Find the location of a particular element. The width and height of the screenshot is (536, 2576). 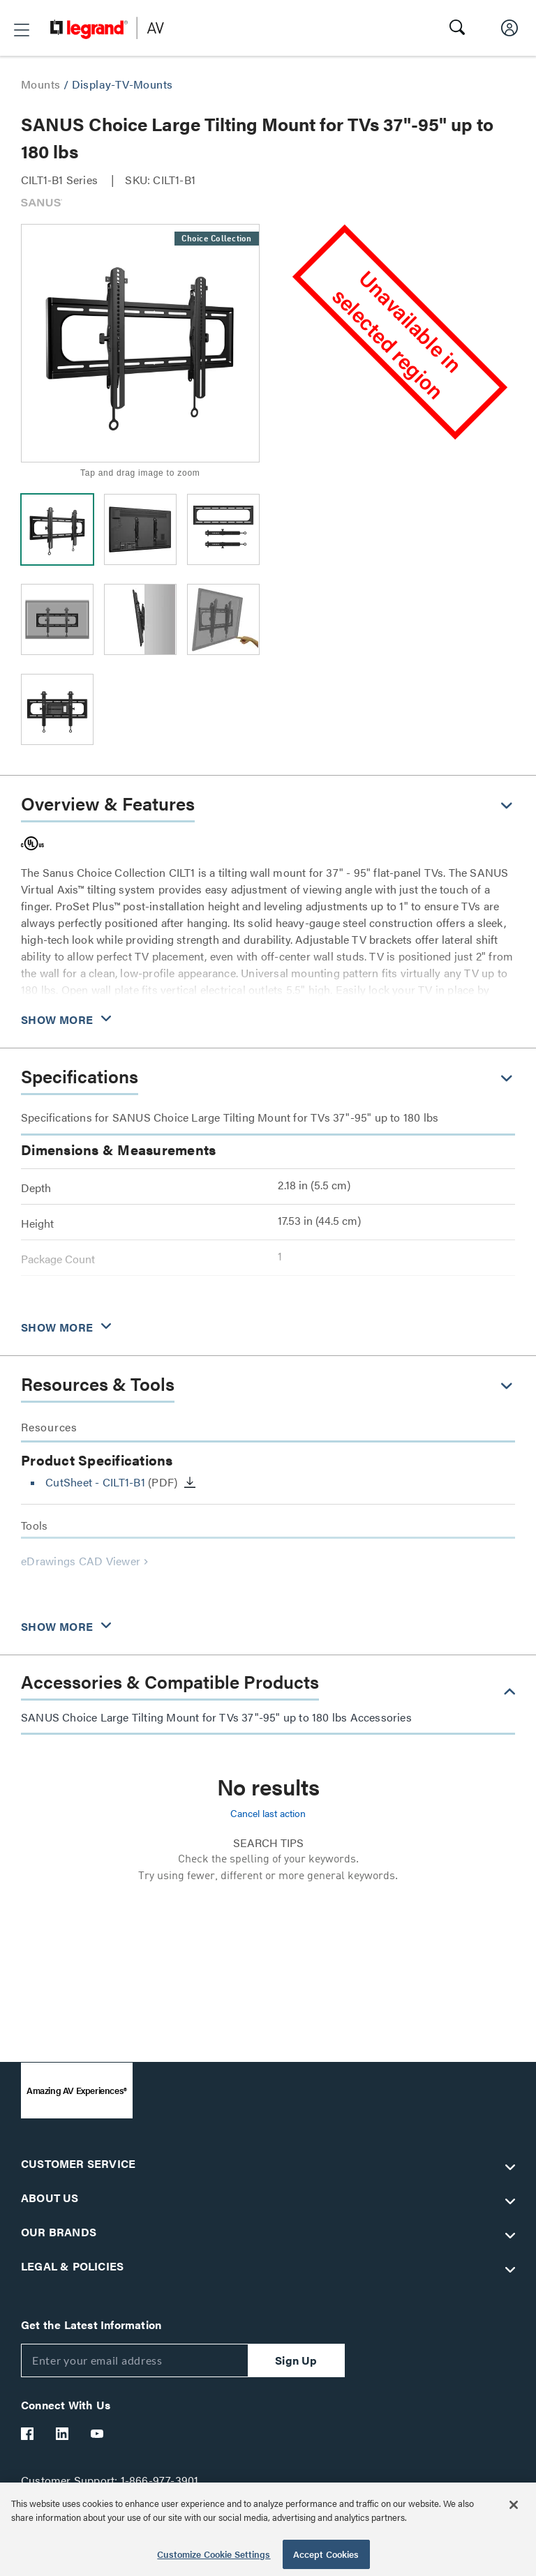

Sign Up is located at coordinates (296, 2360).